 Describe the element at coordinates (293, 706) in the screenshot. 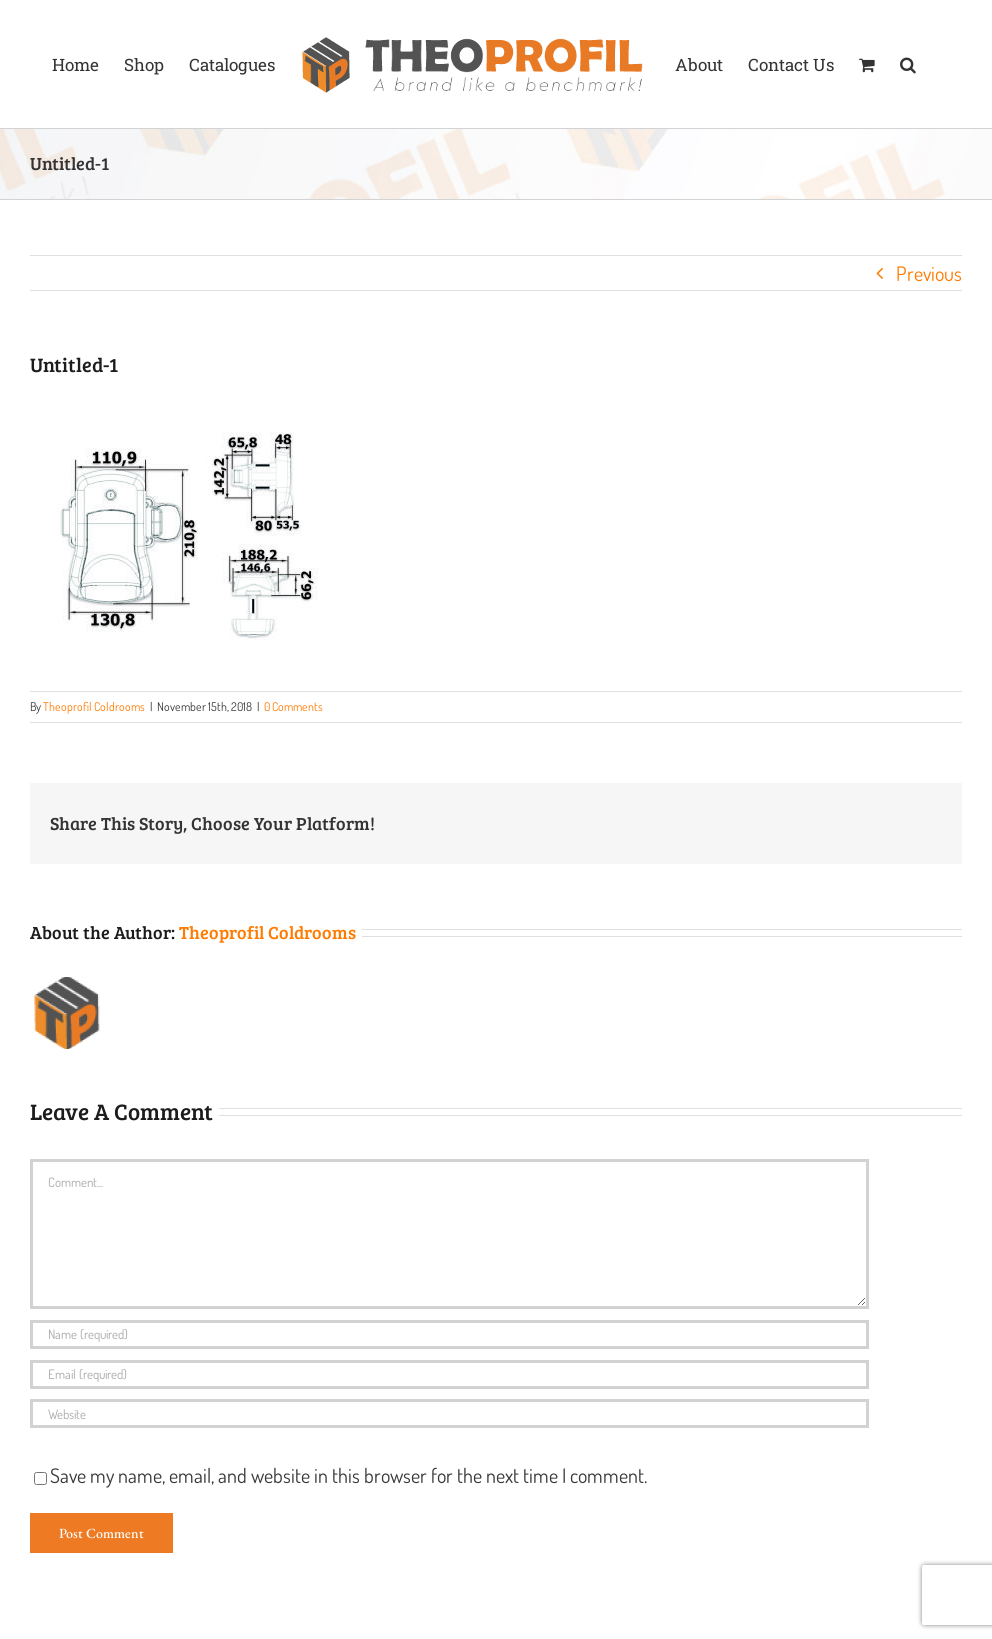

I see `0 Comments` at that location.